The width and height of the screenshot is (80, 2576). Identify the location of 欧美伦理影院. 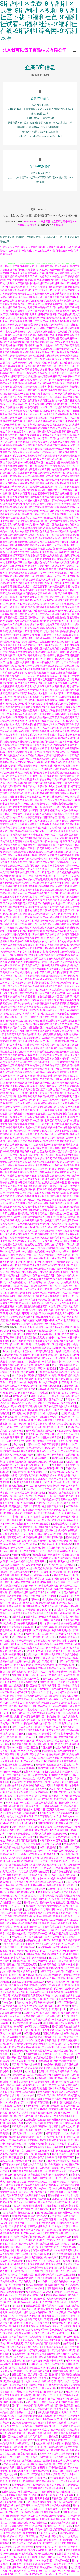
(32, 376).